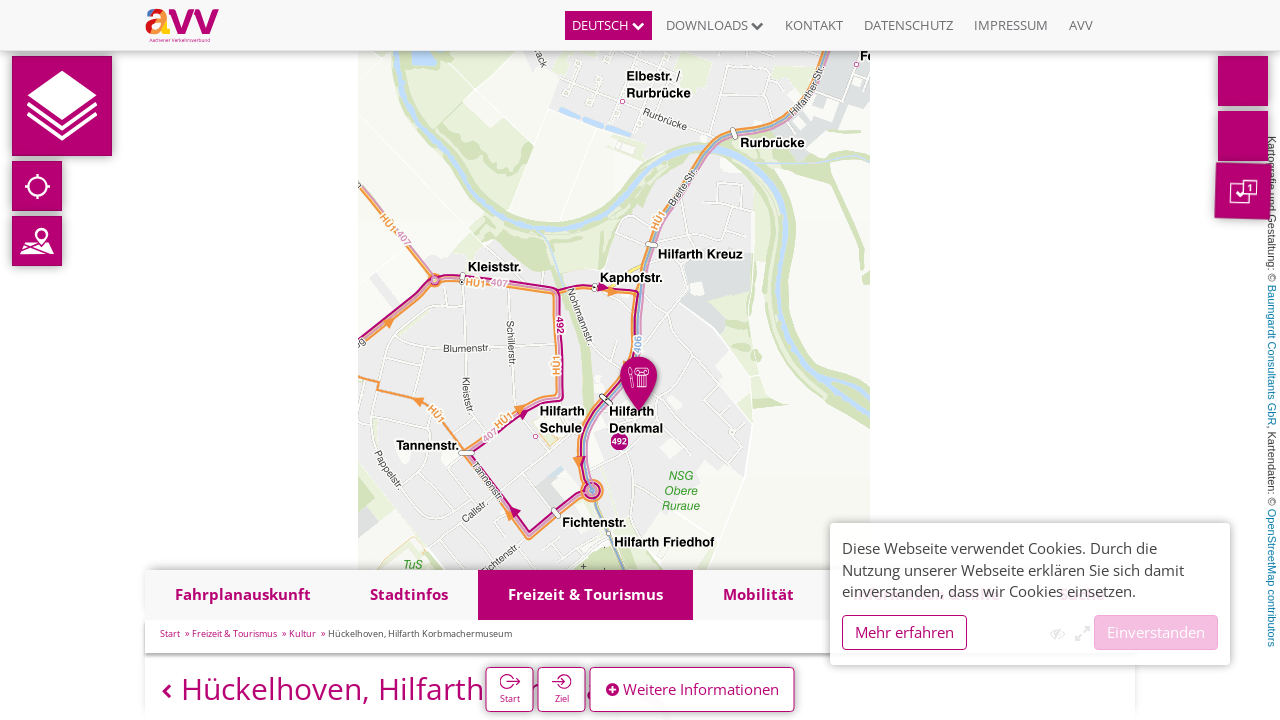 The image size is (1280, 720). I want to click on Deutsch [button], so click(608, 25).